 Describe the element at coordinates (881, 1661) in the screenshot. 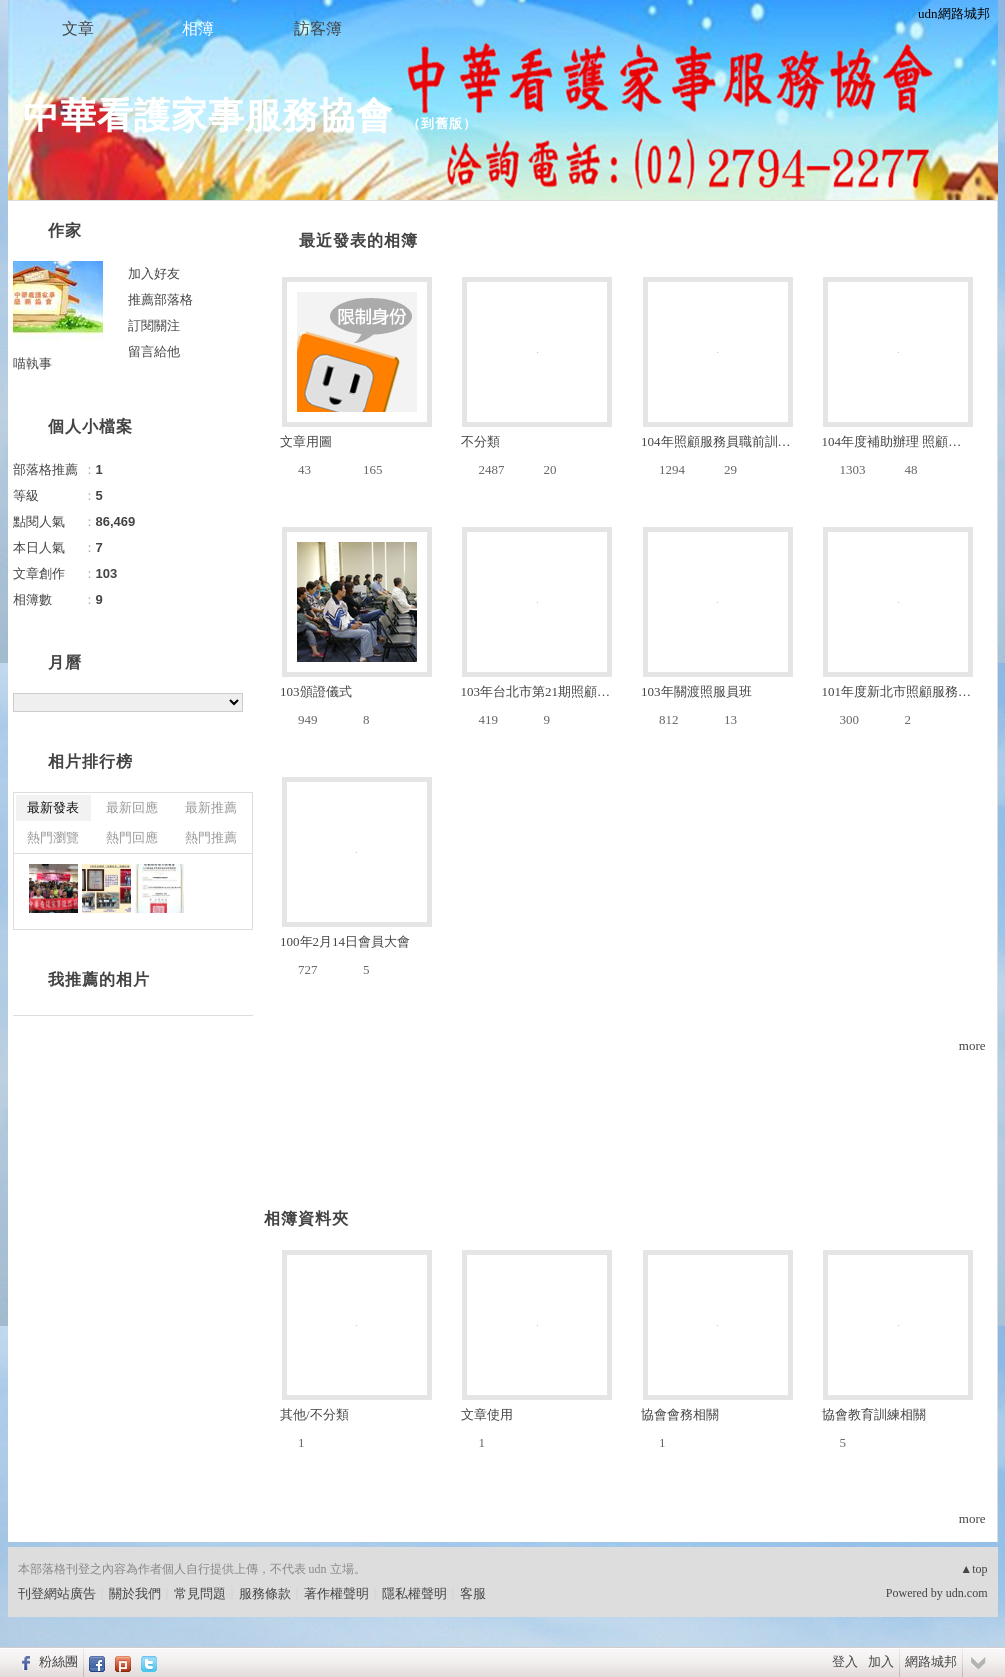

I see `加入` at that location.